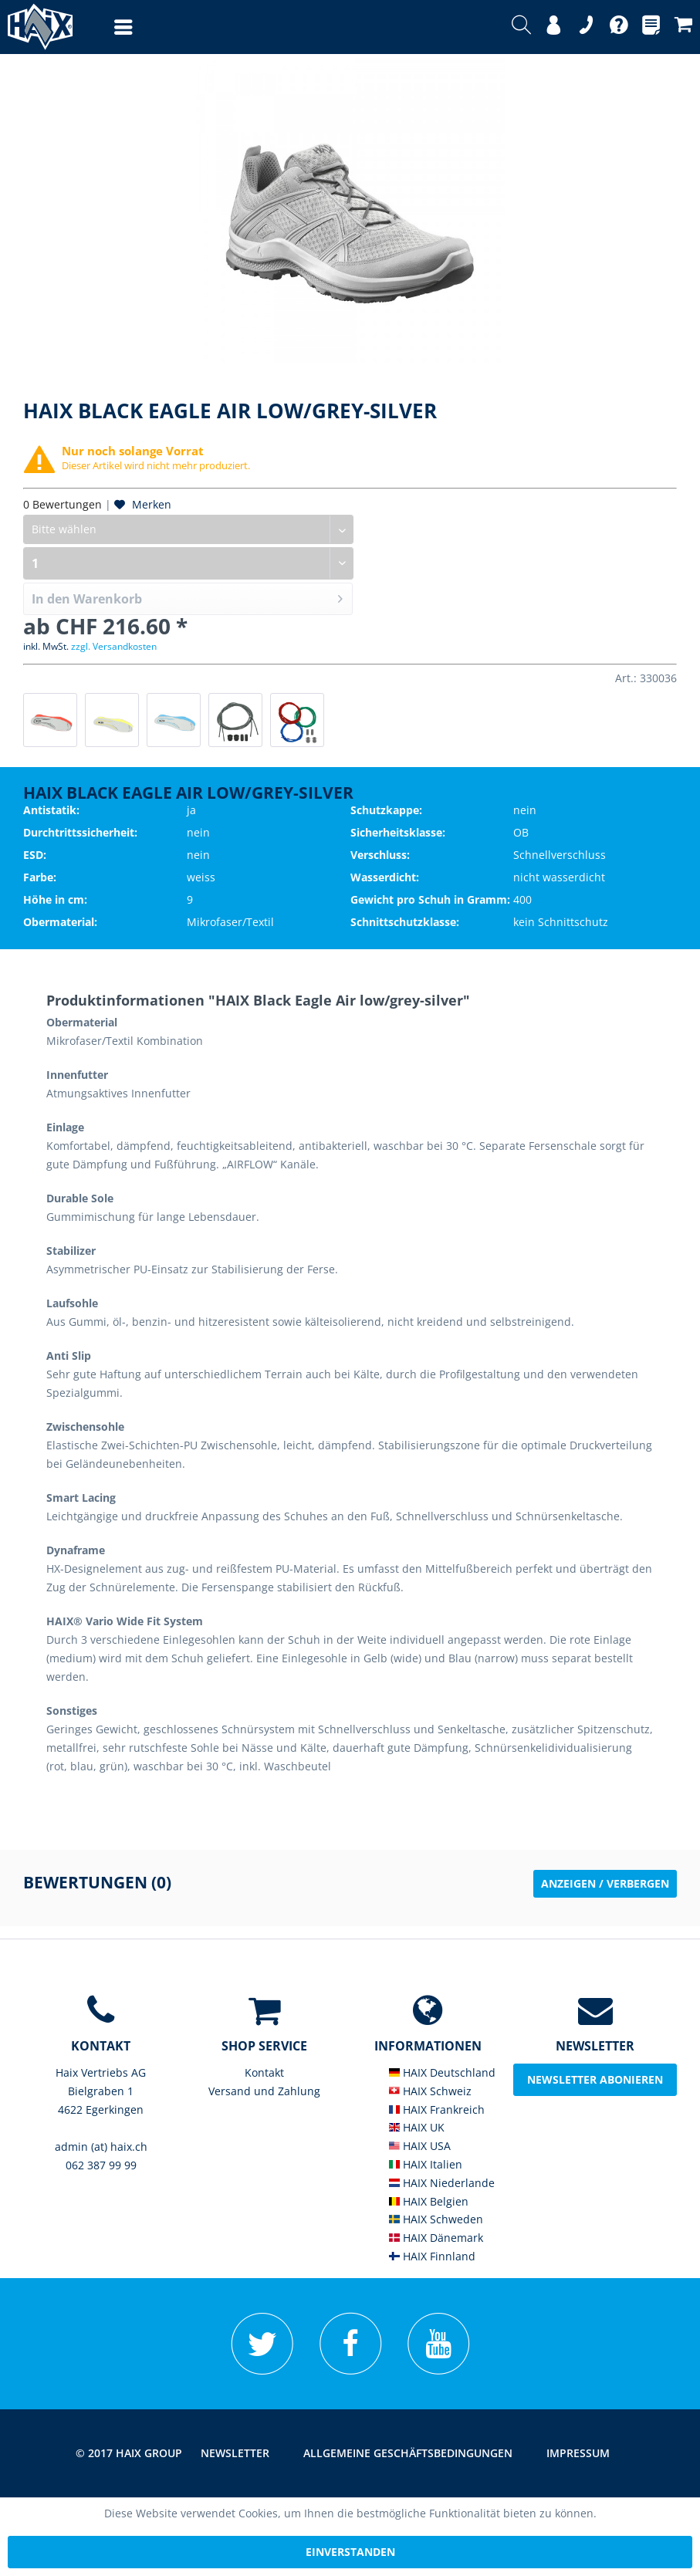  What do you see at coordinates (114, 646) in the screenshot?
I see `zzgl. Versandkosten` at bounding box center [114, 646].